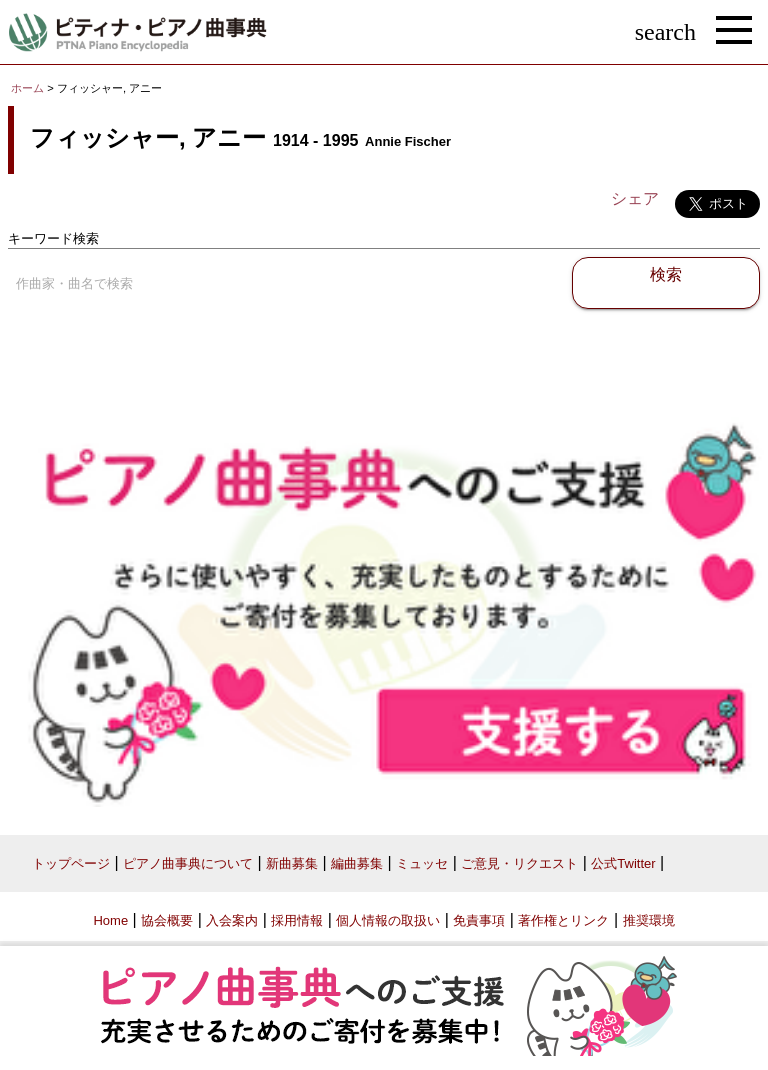 This screenshot has height=1070, width=768. Describe the element at coordinates (635, 198) in the screenshot. I see `シェア` at that location.